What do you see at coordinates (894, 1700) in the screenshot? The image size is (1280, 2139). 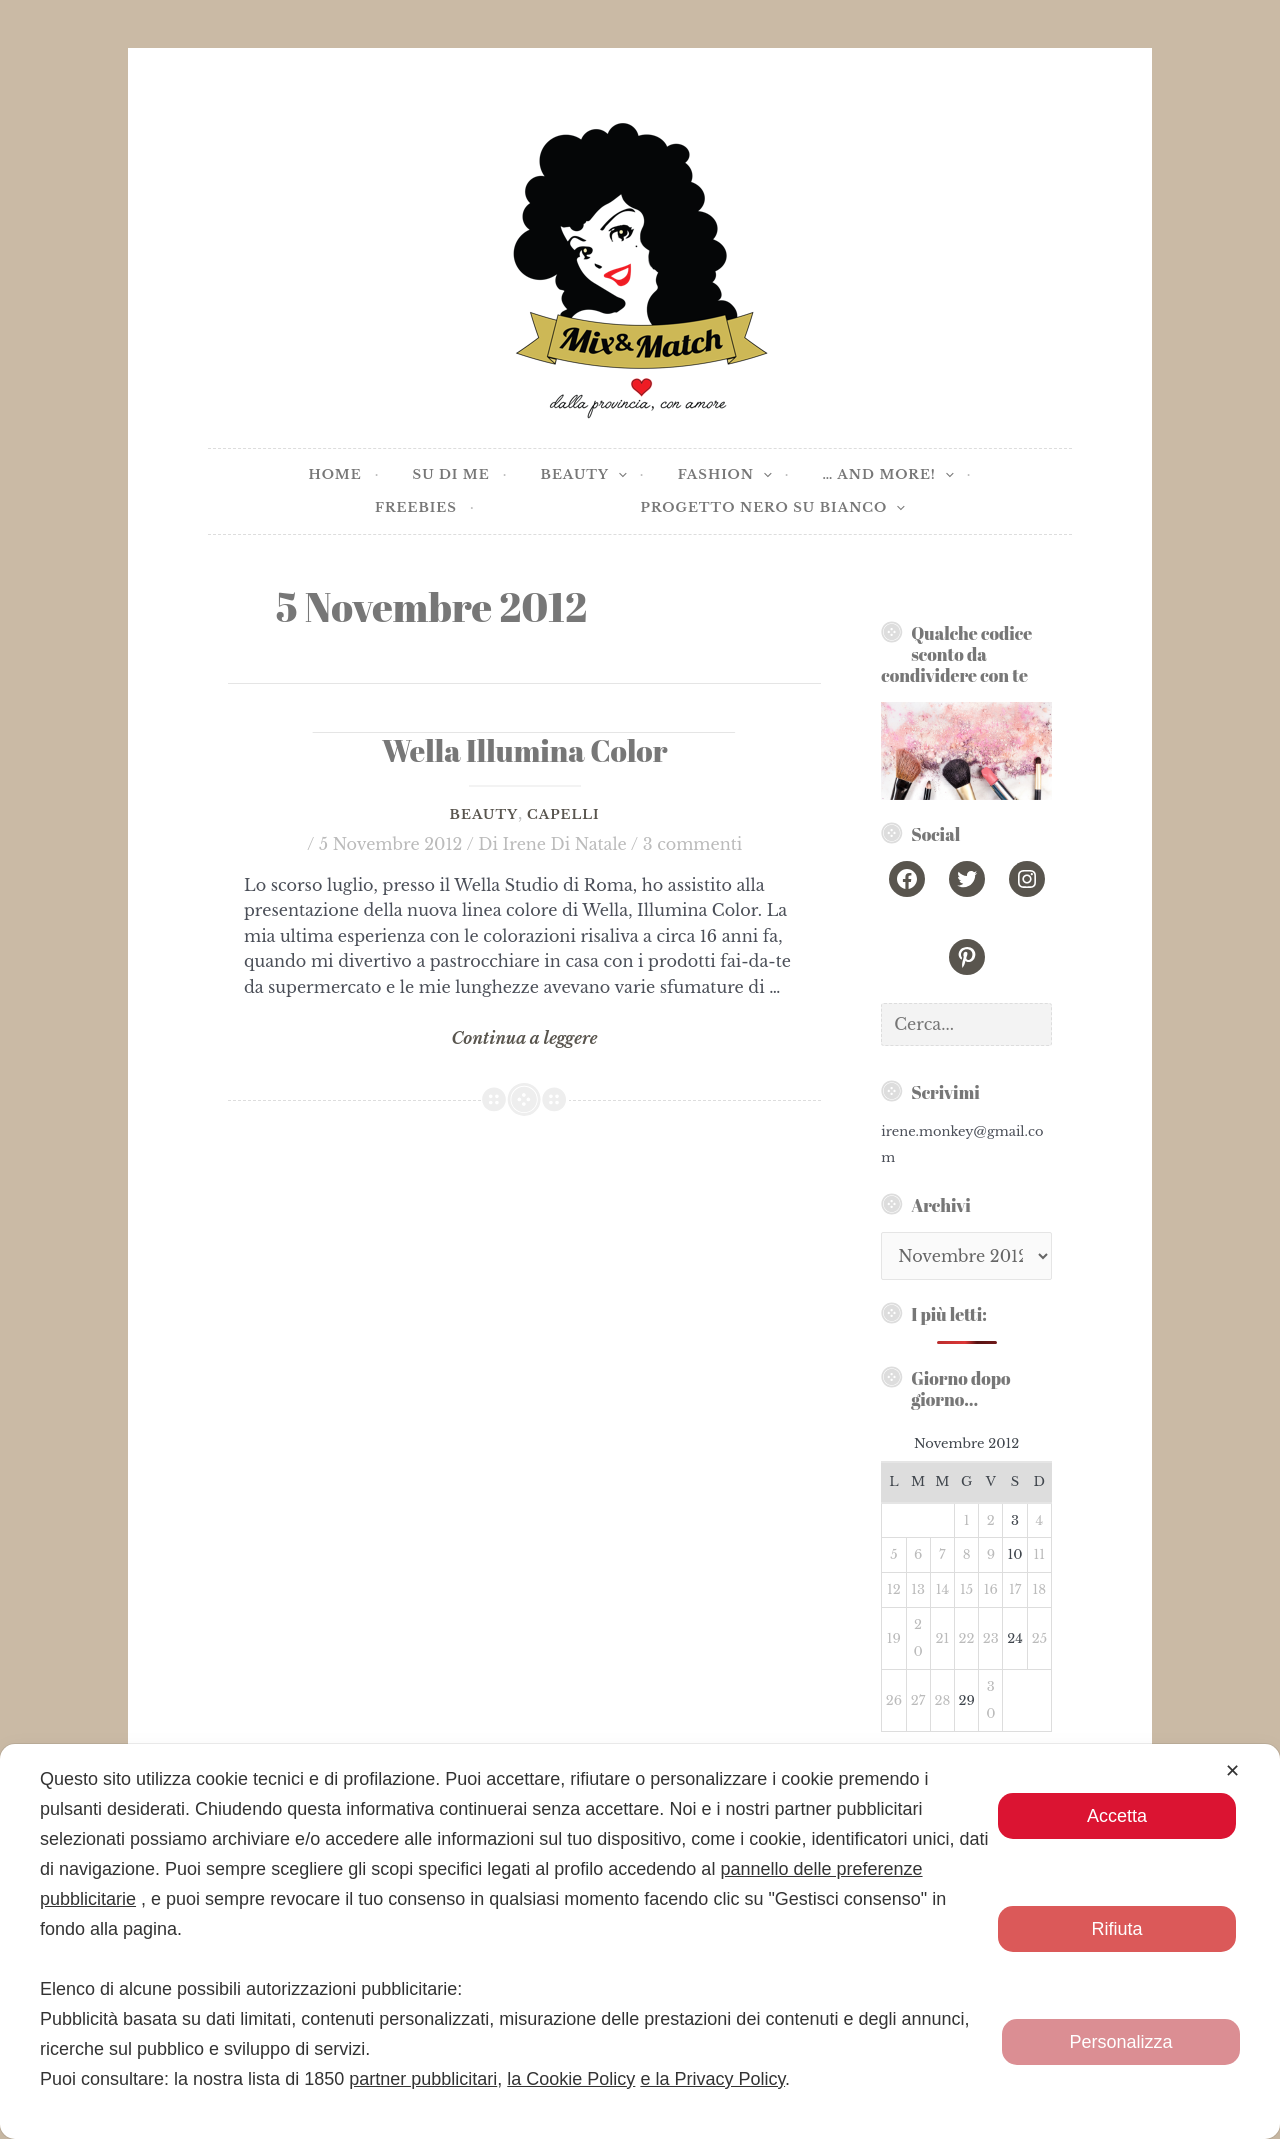 I see `26 [Articoli pubblicati in 26 November 2012]` at bounding box center [894, 1700].